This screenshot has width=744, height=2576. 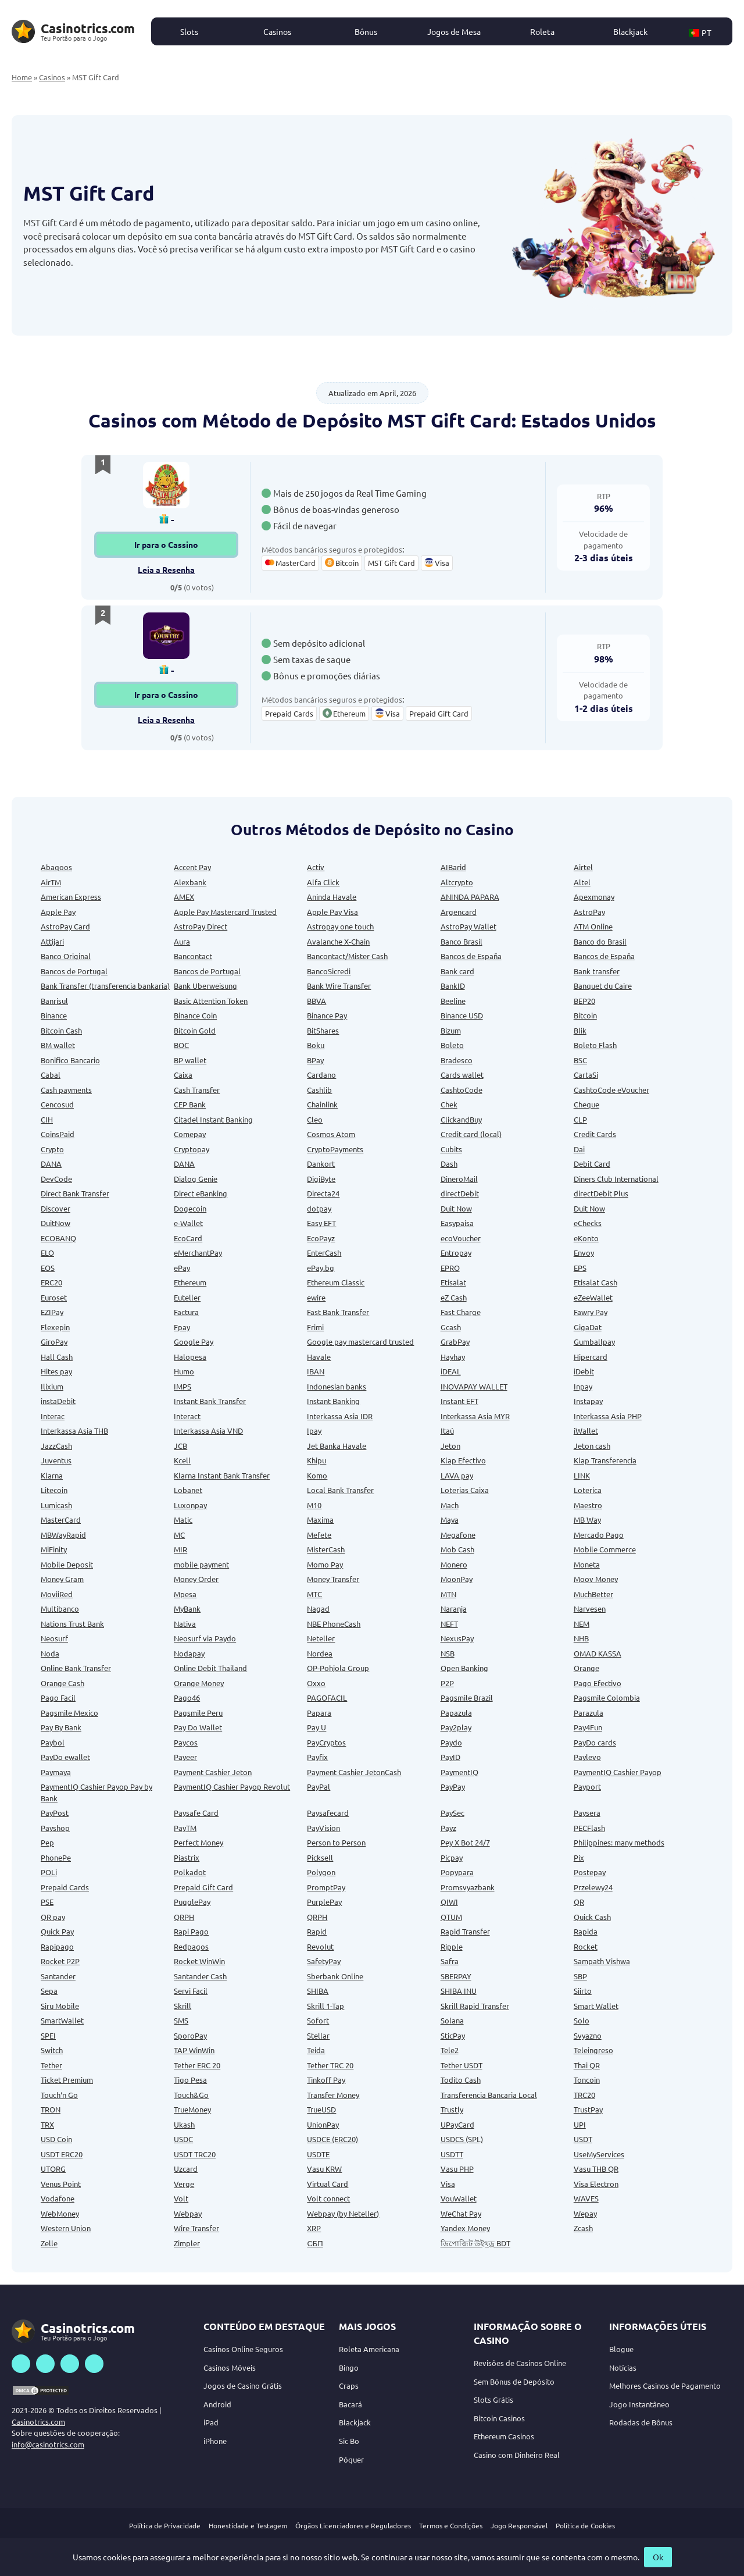 What do you see at coordinates (499, 2418) in the screenshot?
I see `Bitcoin Casinos` at bounding box center [499, 2418].